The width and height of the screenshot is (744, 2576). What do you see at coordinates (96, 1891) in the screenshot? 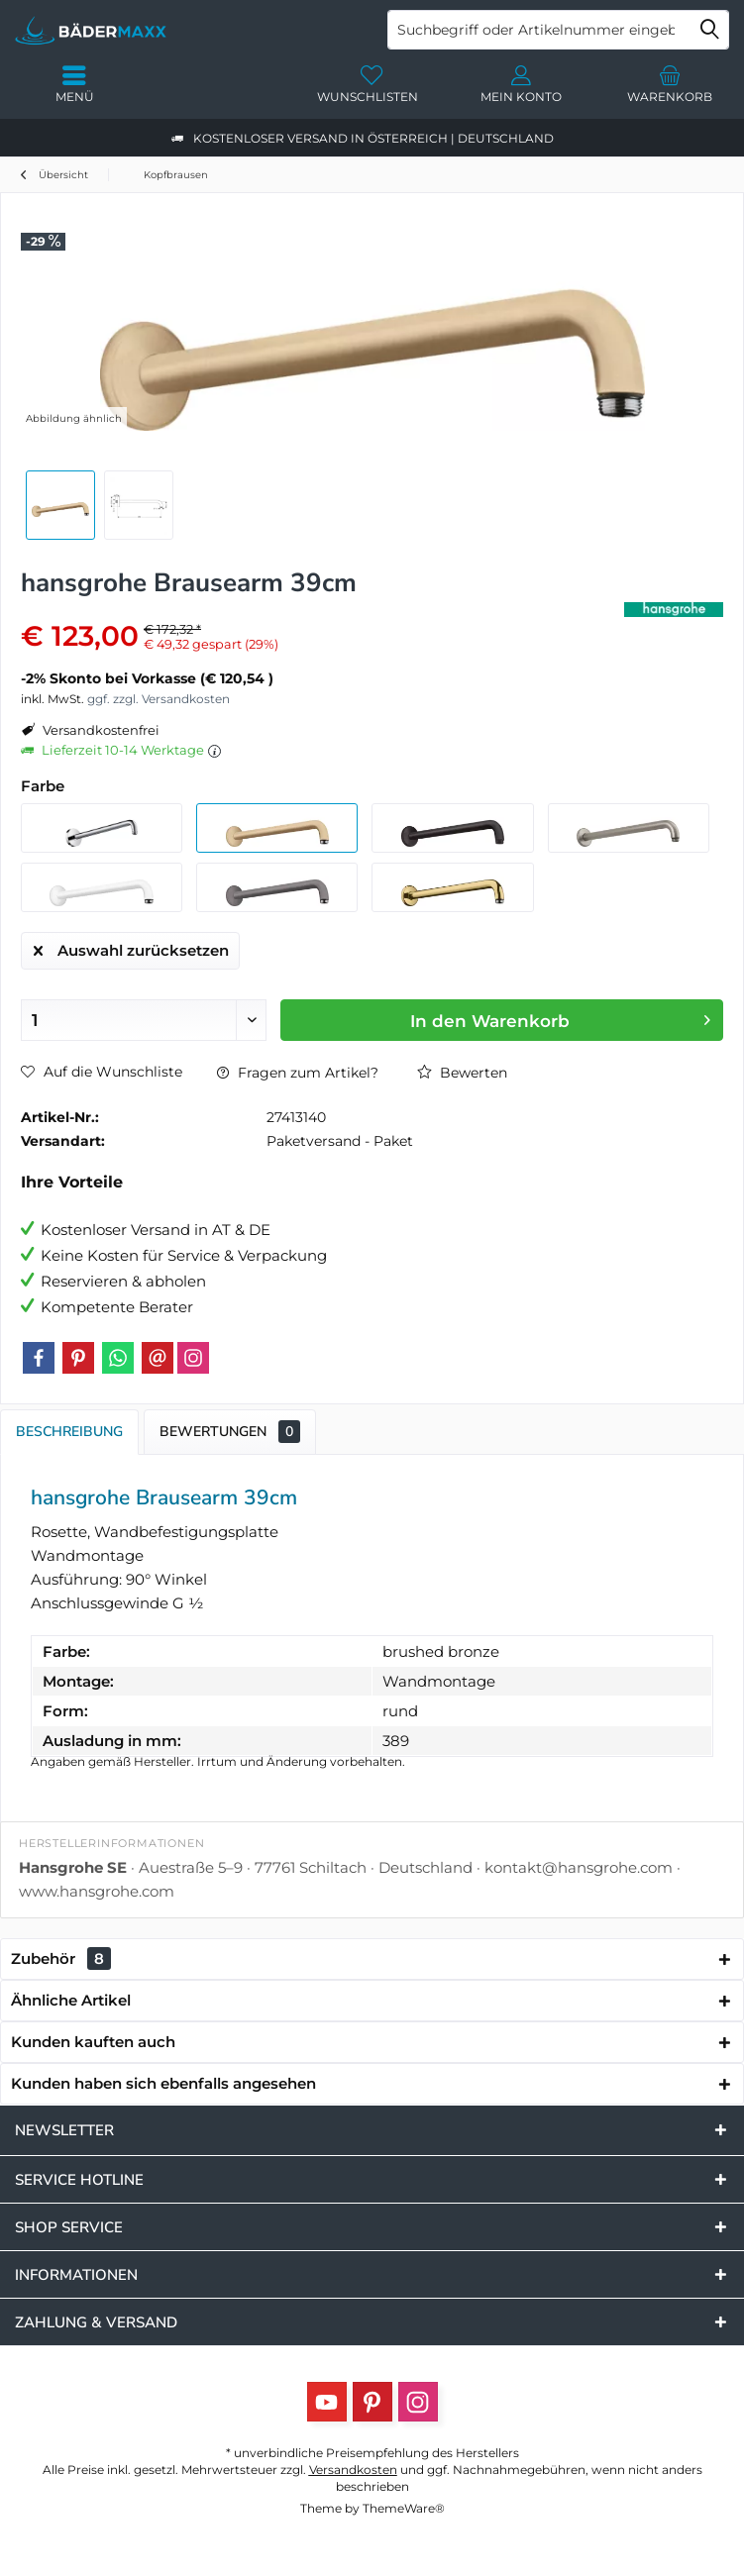
I see `www.hansgrohe.com` at bounding box center [96, 1891].